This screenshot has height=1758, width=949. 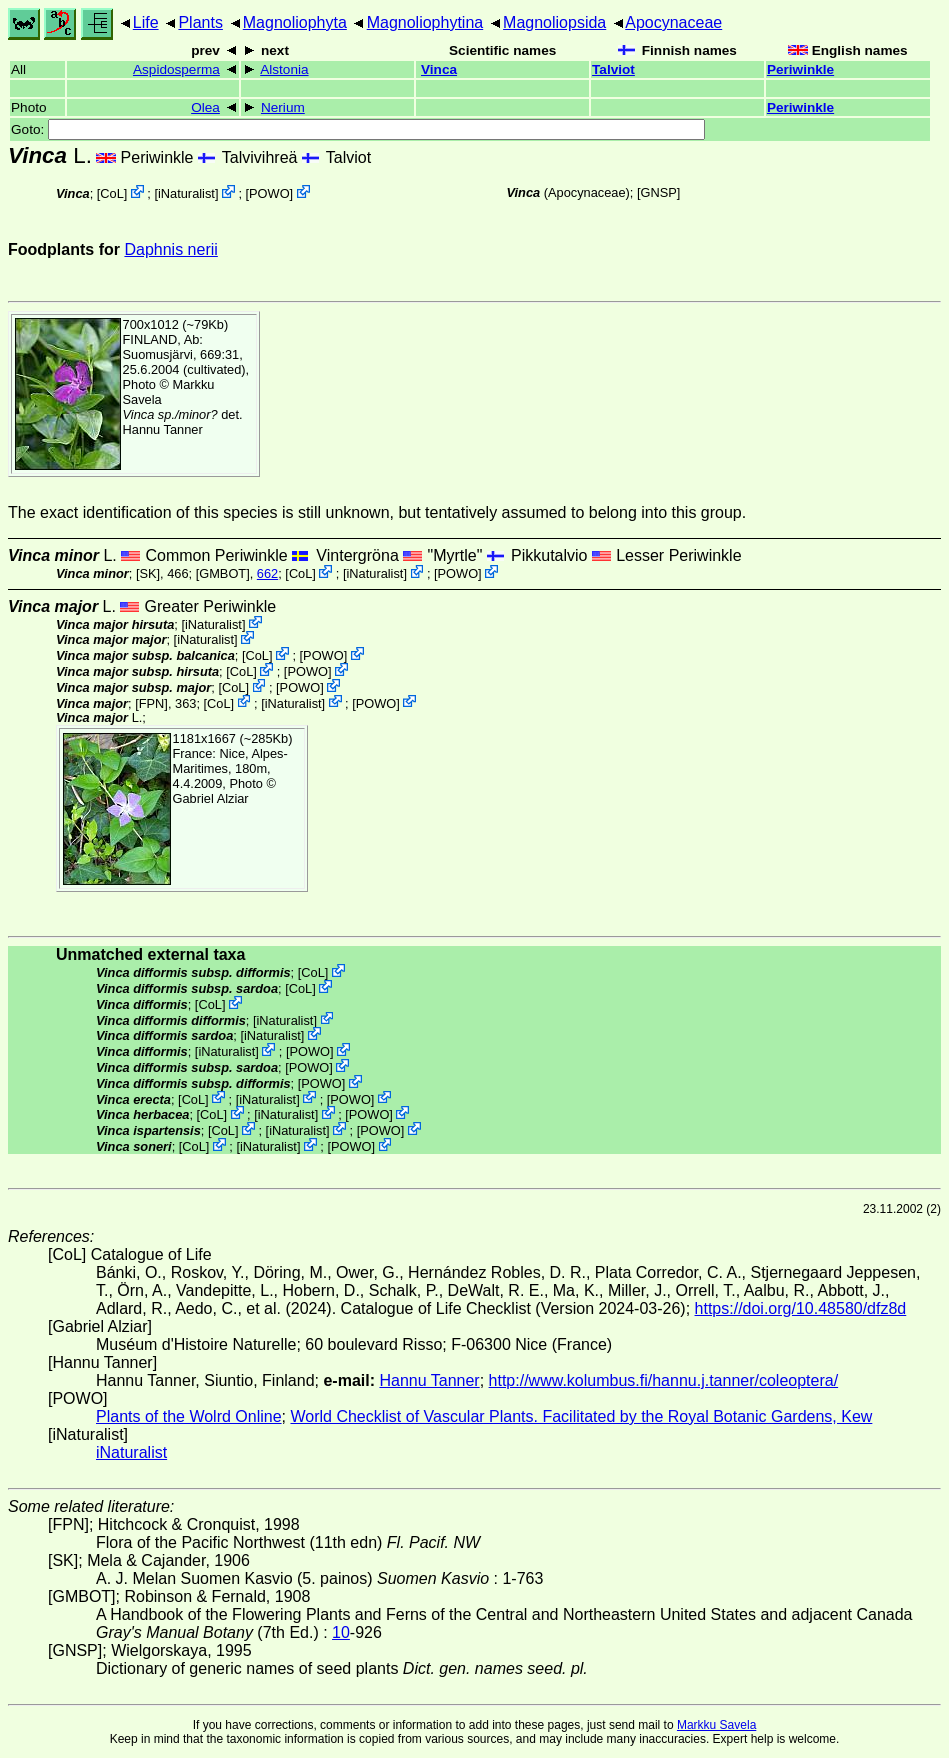 What do you see at coordinates (283, 107) in the screenshot?
I see `Nerium` at bounding box center [283, 107].